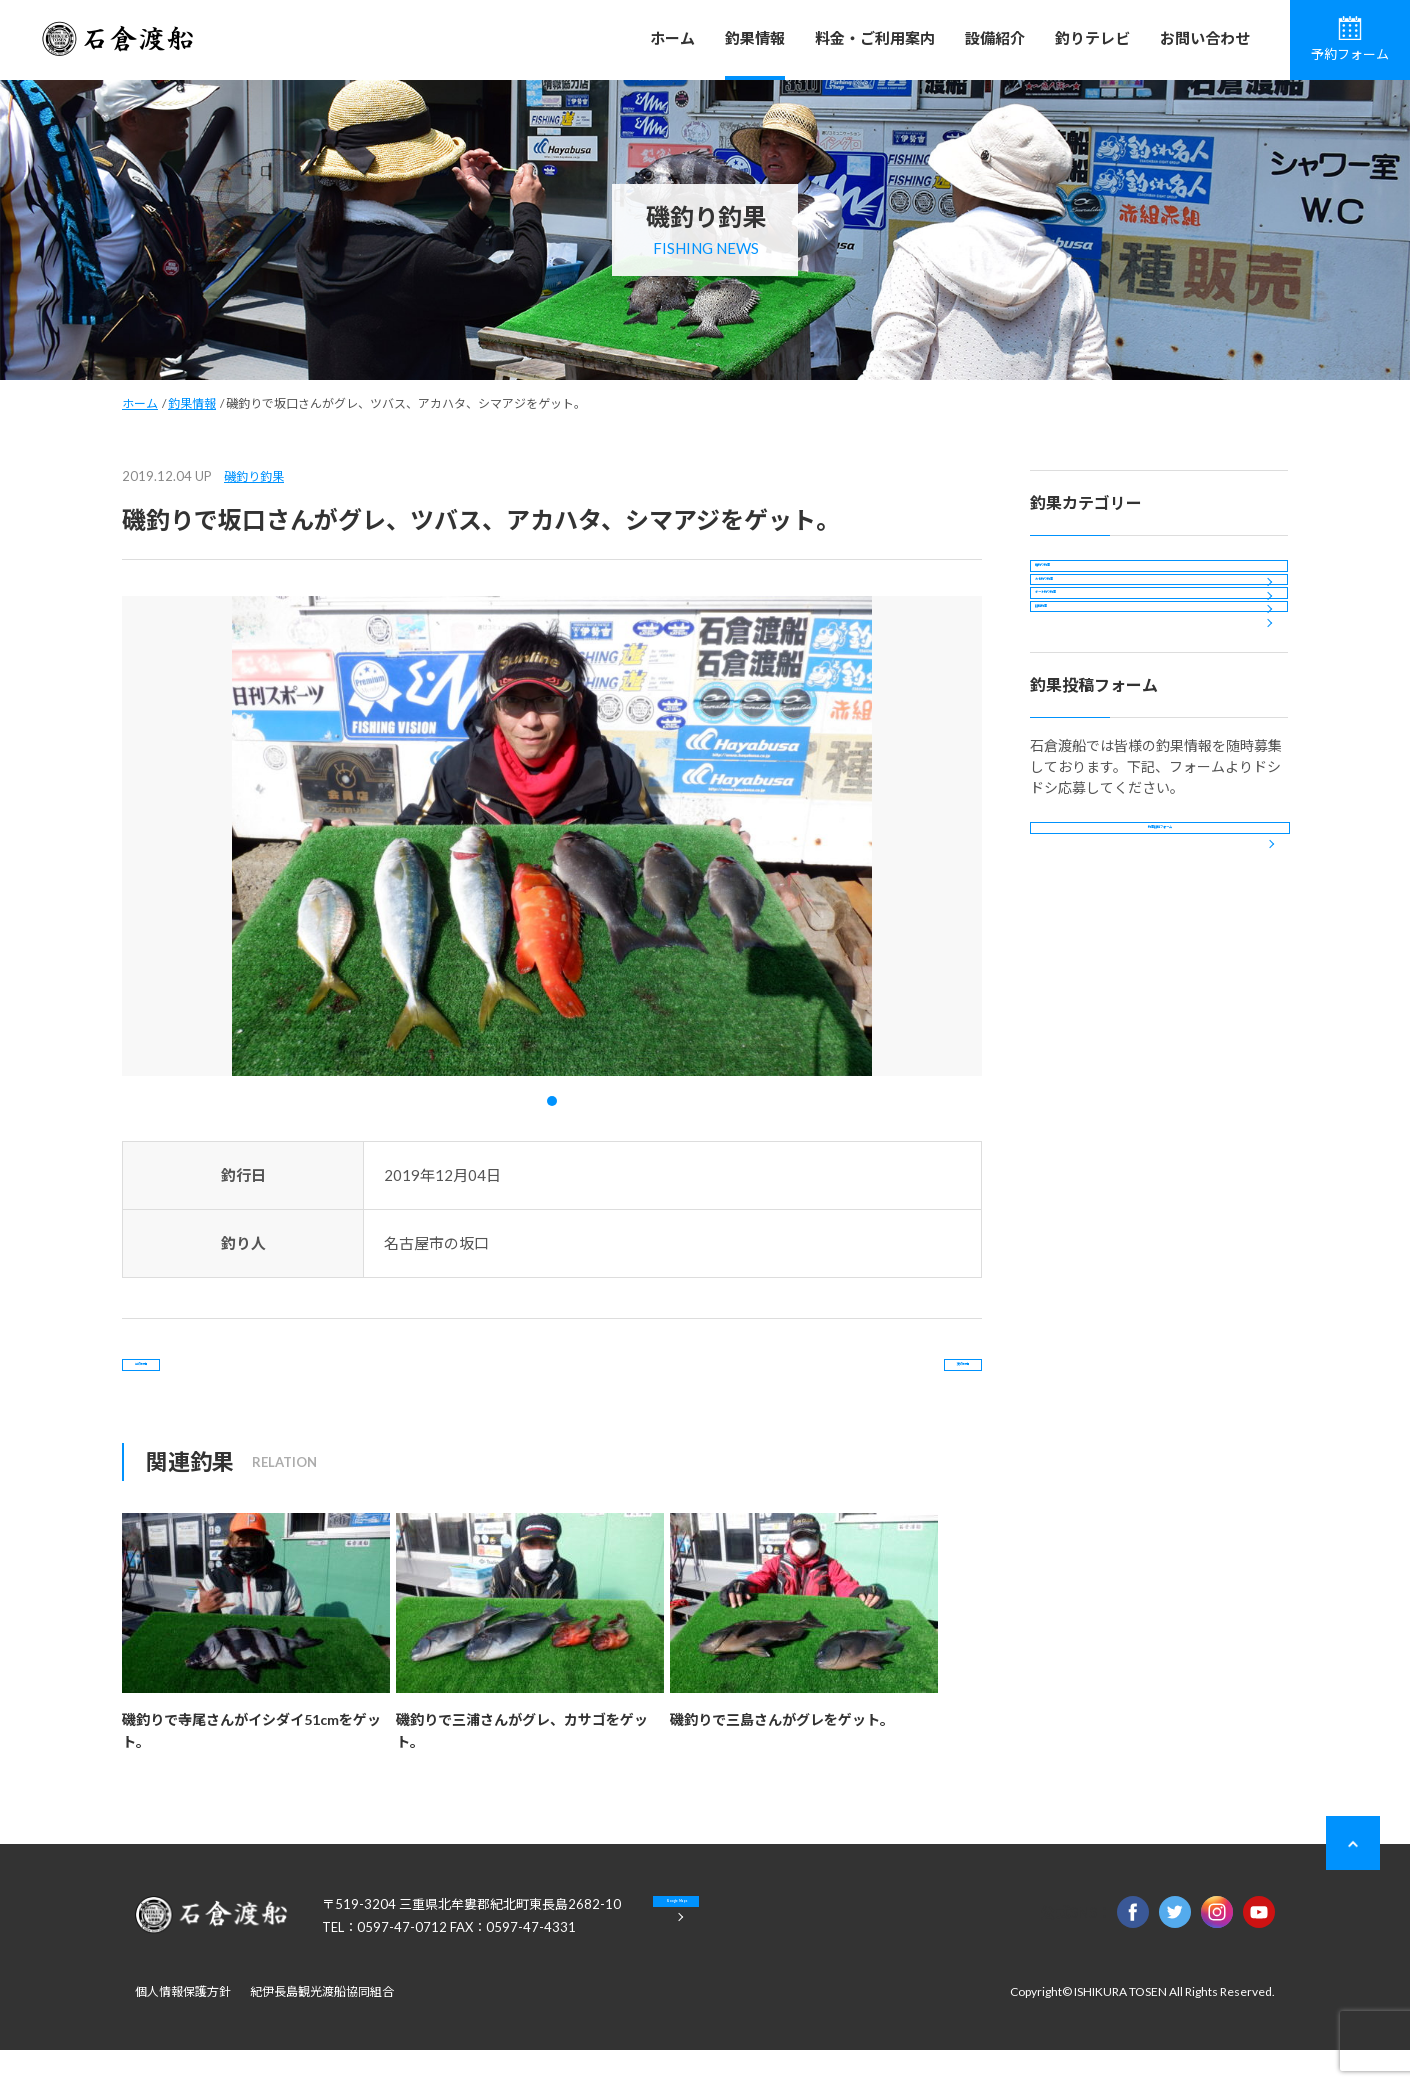 The height and width of the screenshot is (2085, 1410). Describe the element at coordinates (755, 38) in the screenshot. I see `釣果情報` at that location.